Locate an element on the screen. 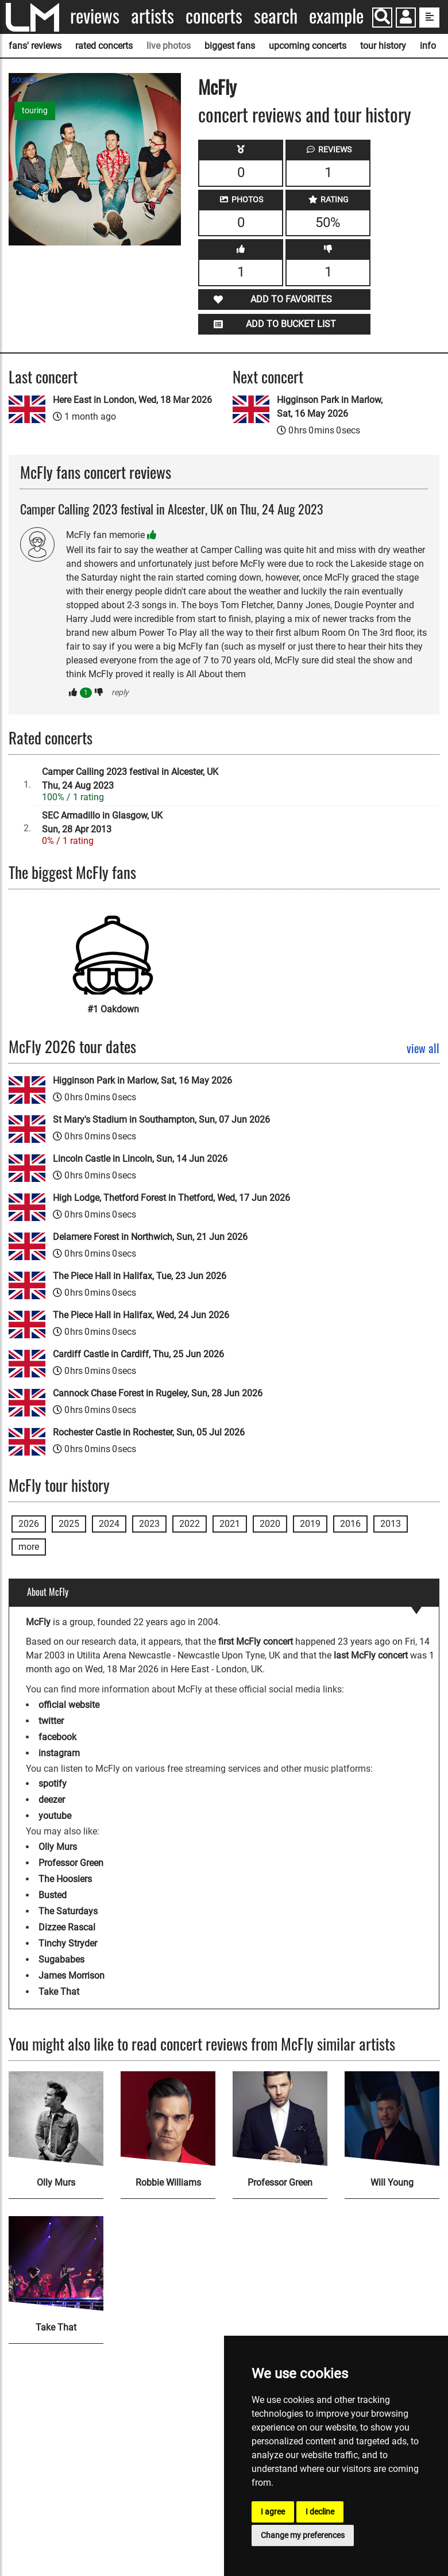  Higginson Park in Marlow, Sat, 16 May 2026 is located at coordinates (330, 406).